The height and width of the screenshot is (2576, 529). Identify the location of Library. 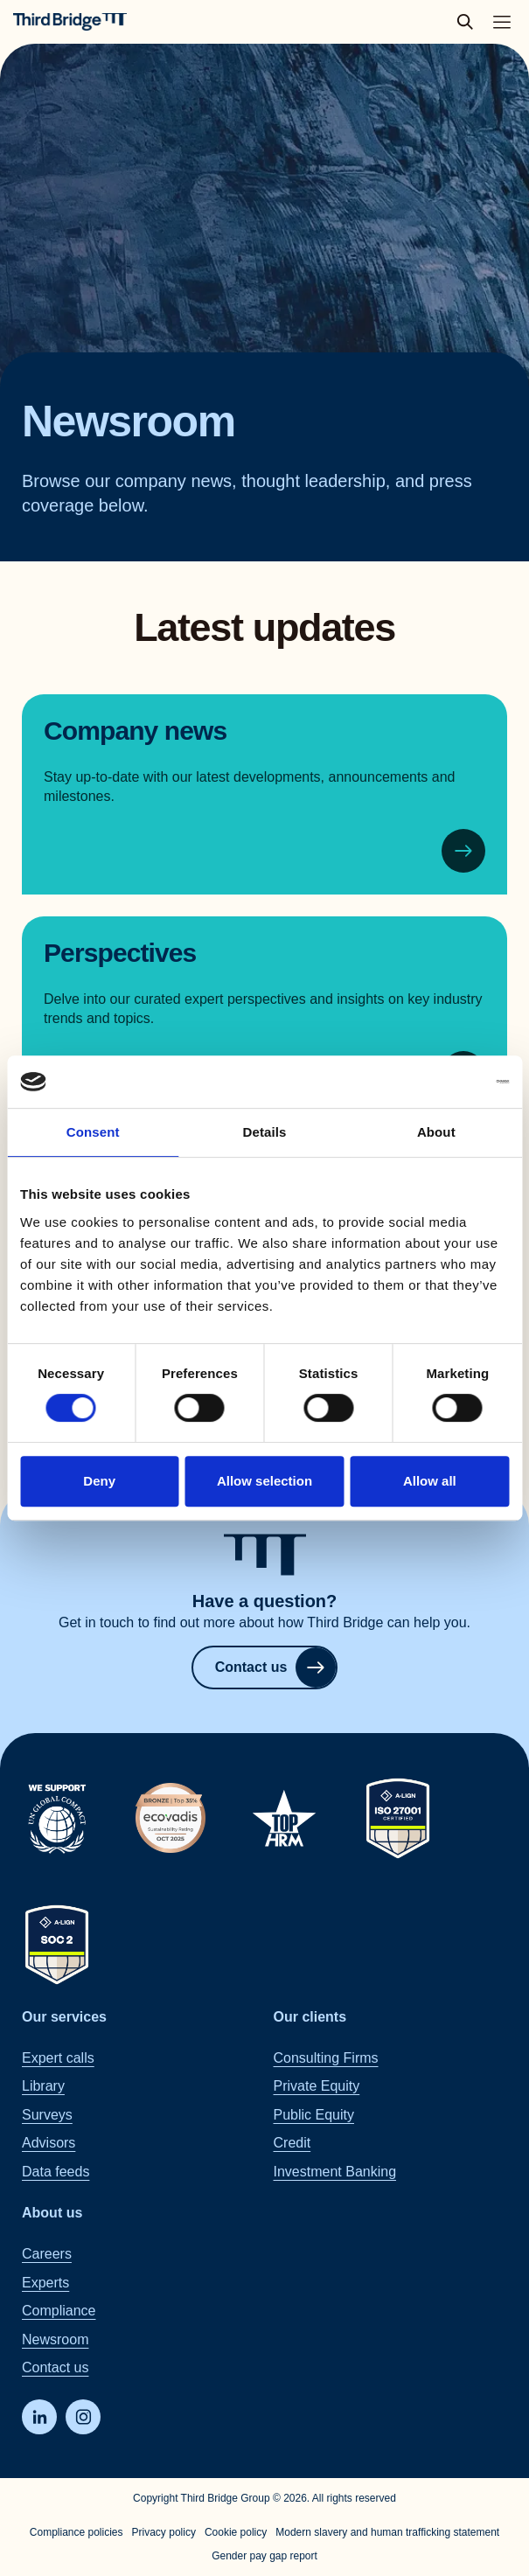
(43, 2085).